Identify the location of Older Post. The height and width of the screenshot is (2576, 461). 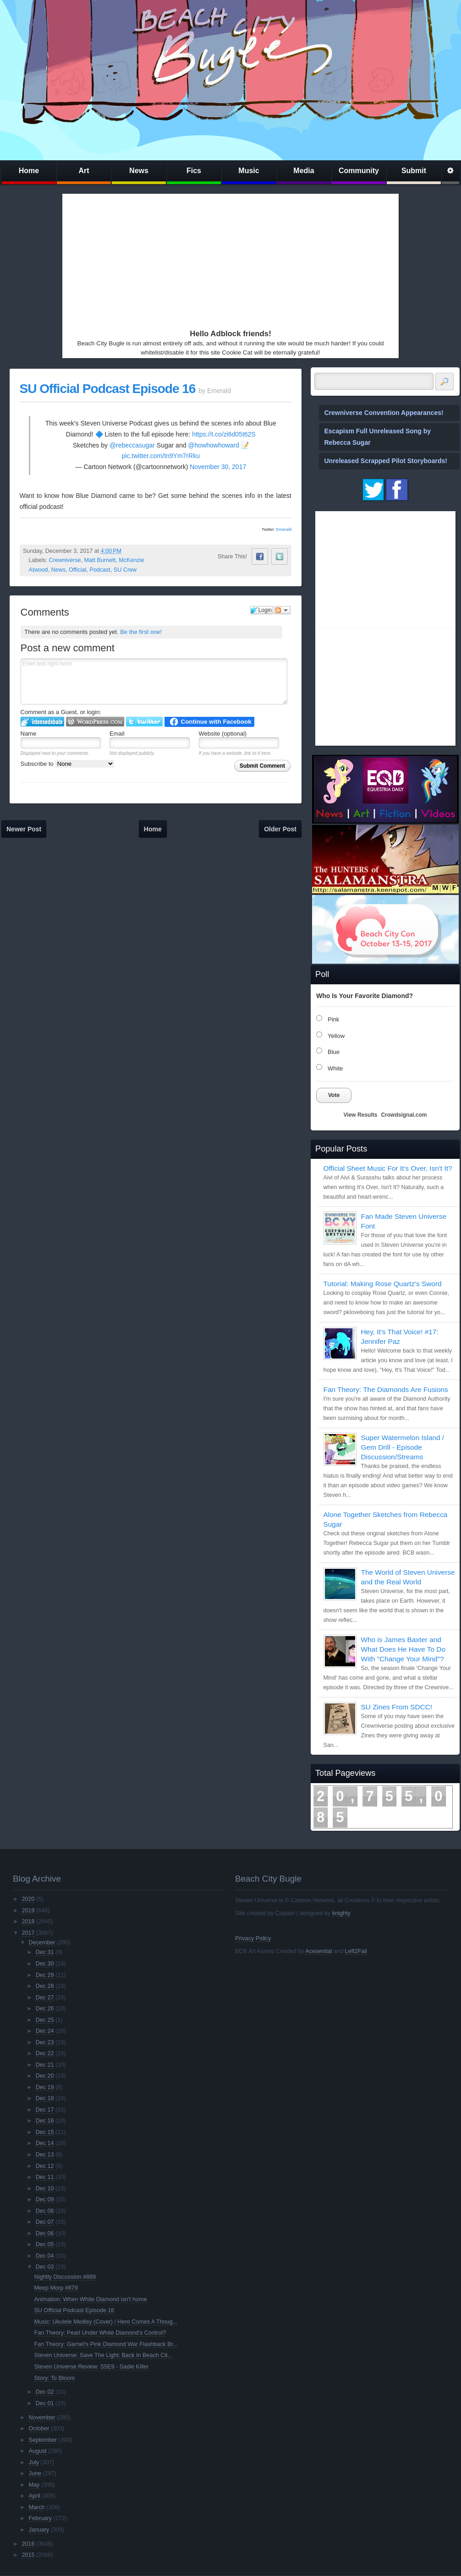
(280, 829).